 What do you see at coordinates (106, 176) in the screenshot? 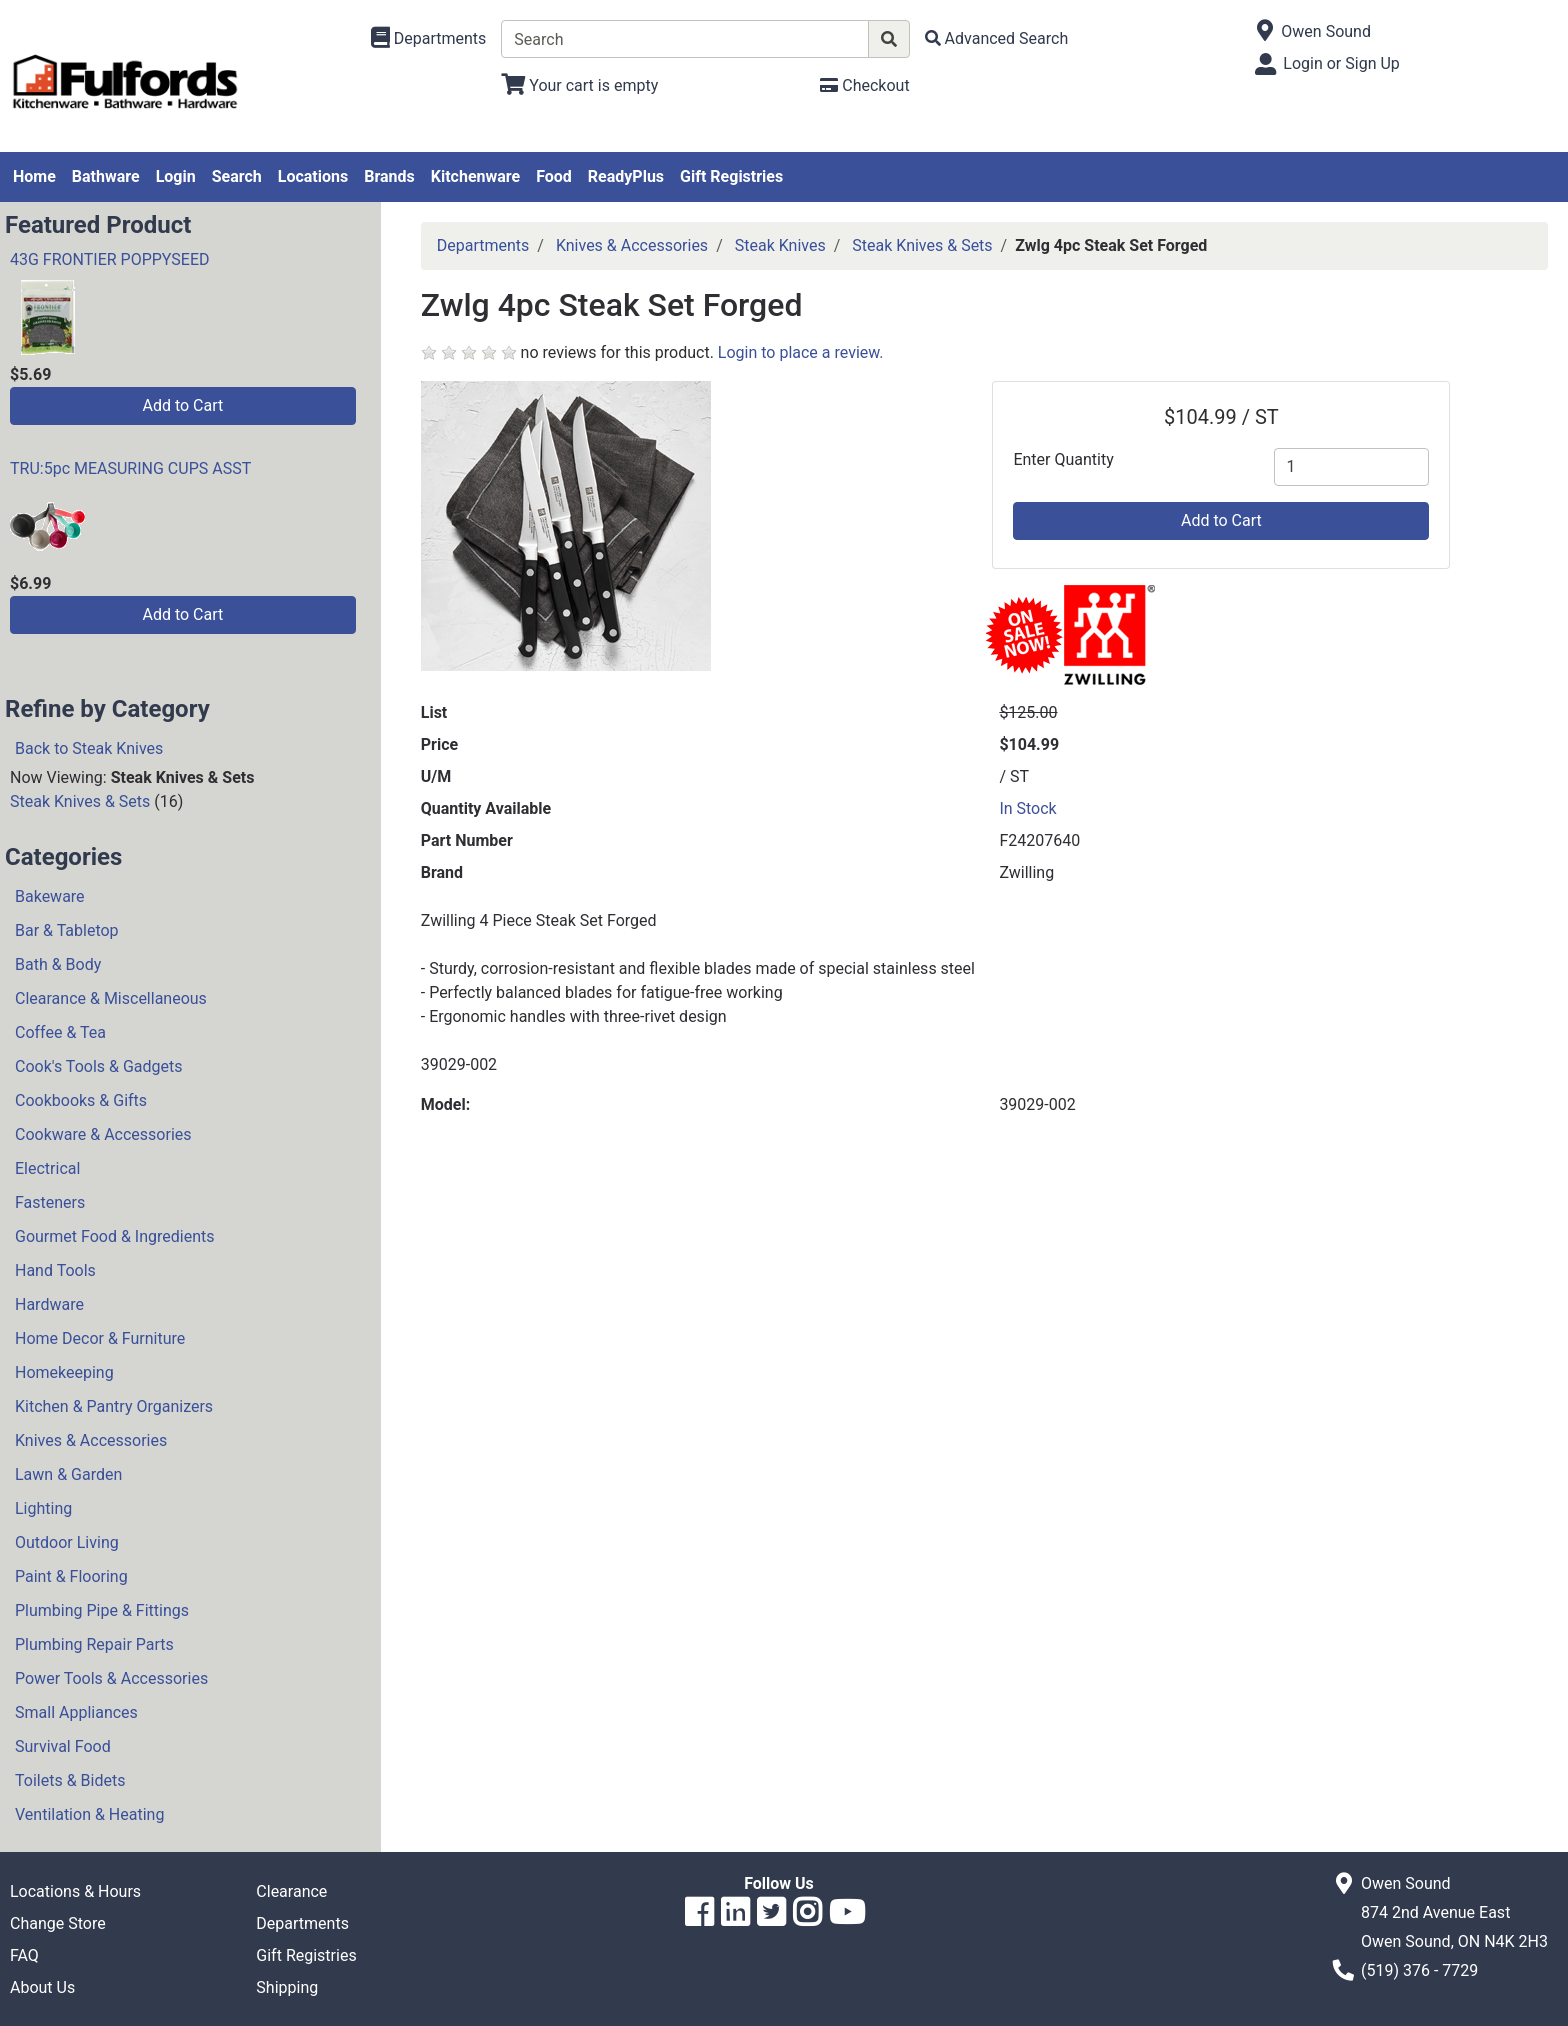
I see `Bathware` at bounding box center [106, 176].